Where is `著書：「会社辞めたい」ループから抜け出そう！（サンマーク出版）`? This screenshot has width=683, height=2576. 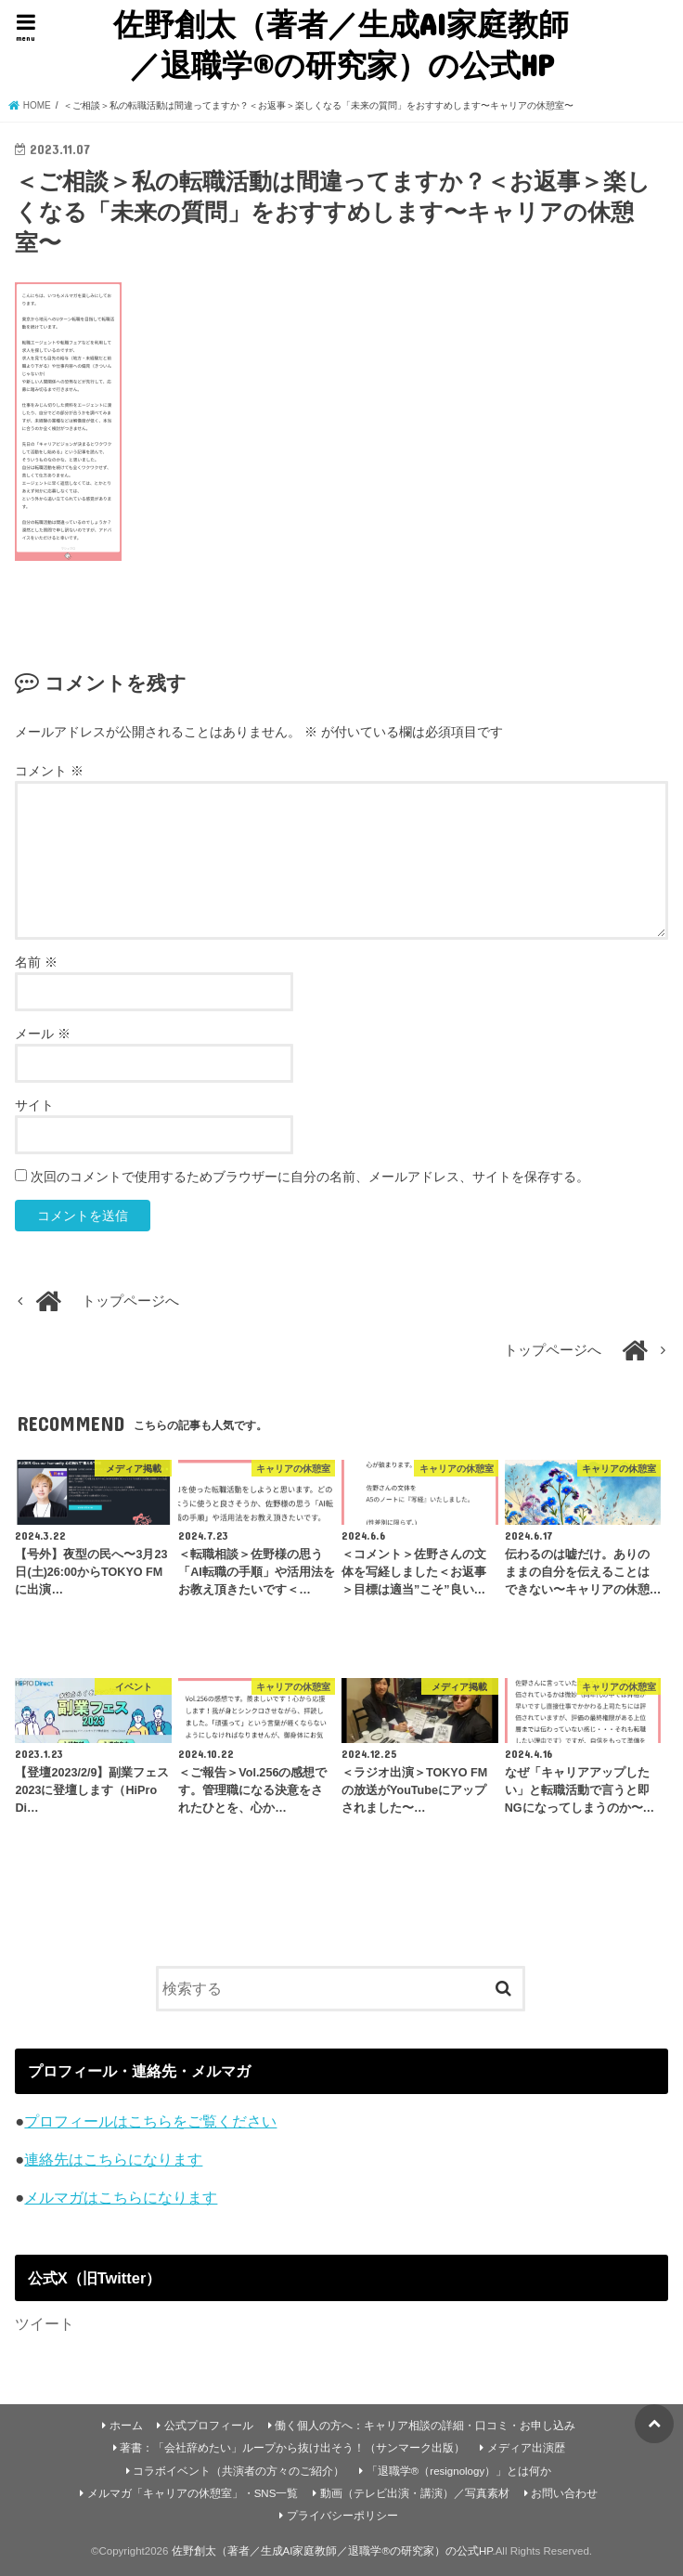
著書：「会社辞めたい」ループから抜け出そう！（サンマーク出版） is located at coordinates (292, 2447).